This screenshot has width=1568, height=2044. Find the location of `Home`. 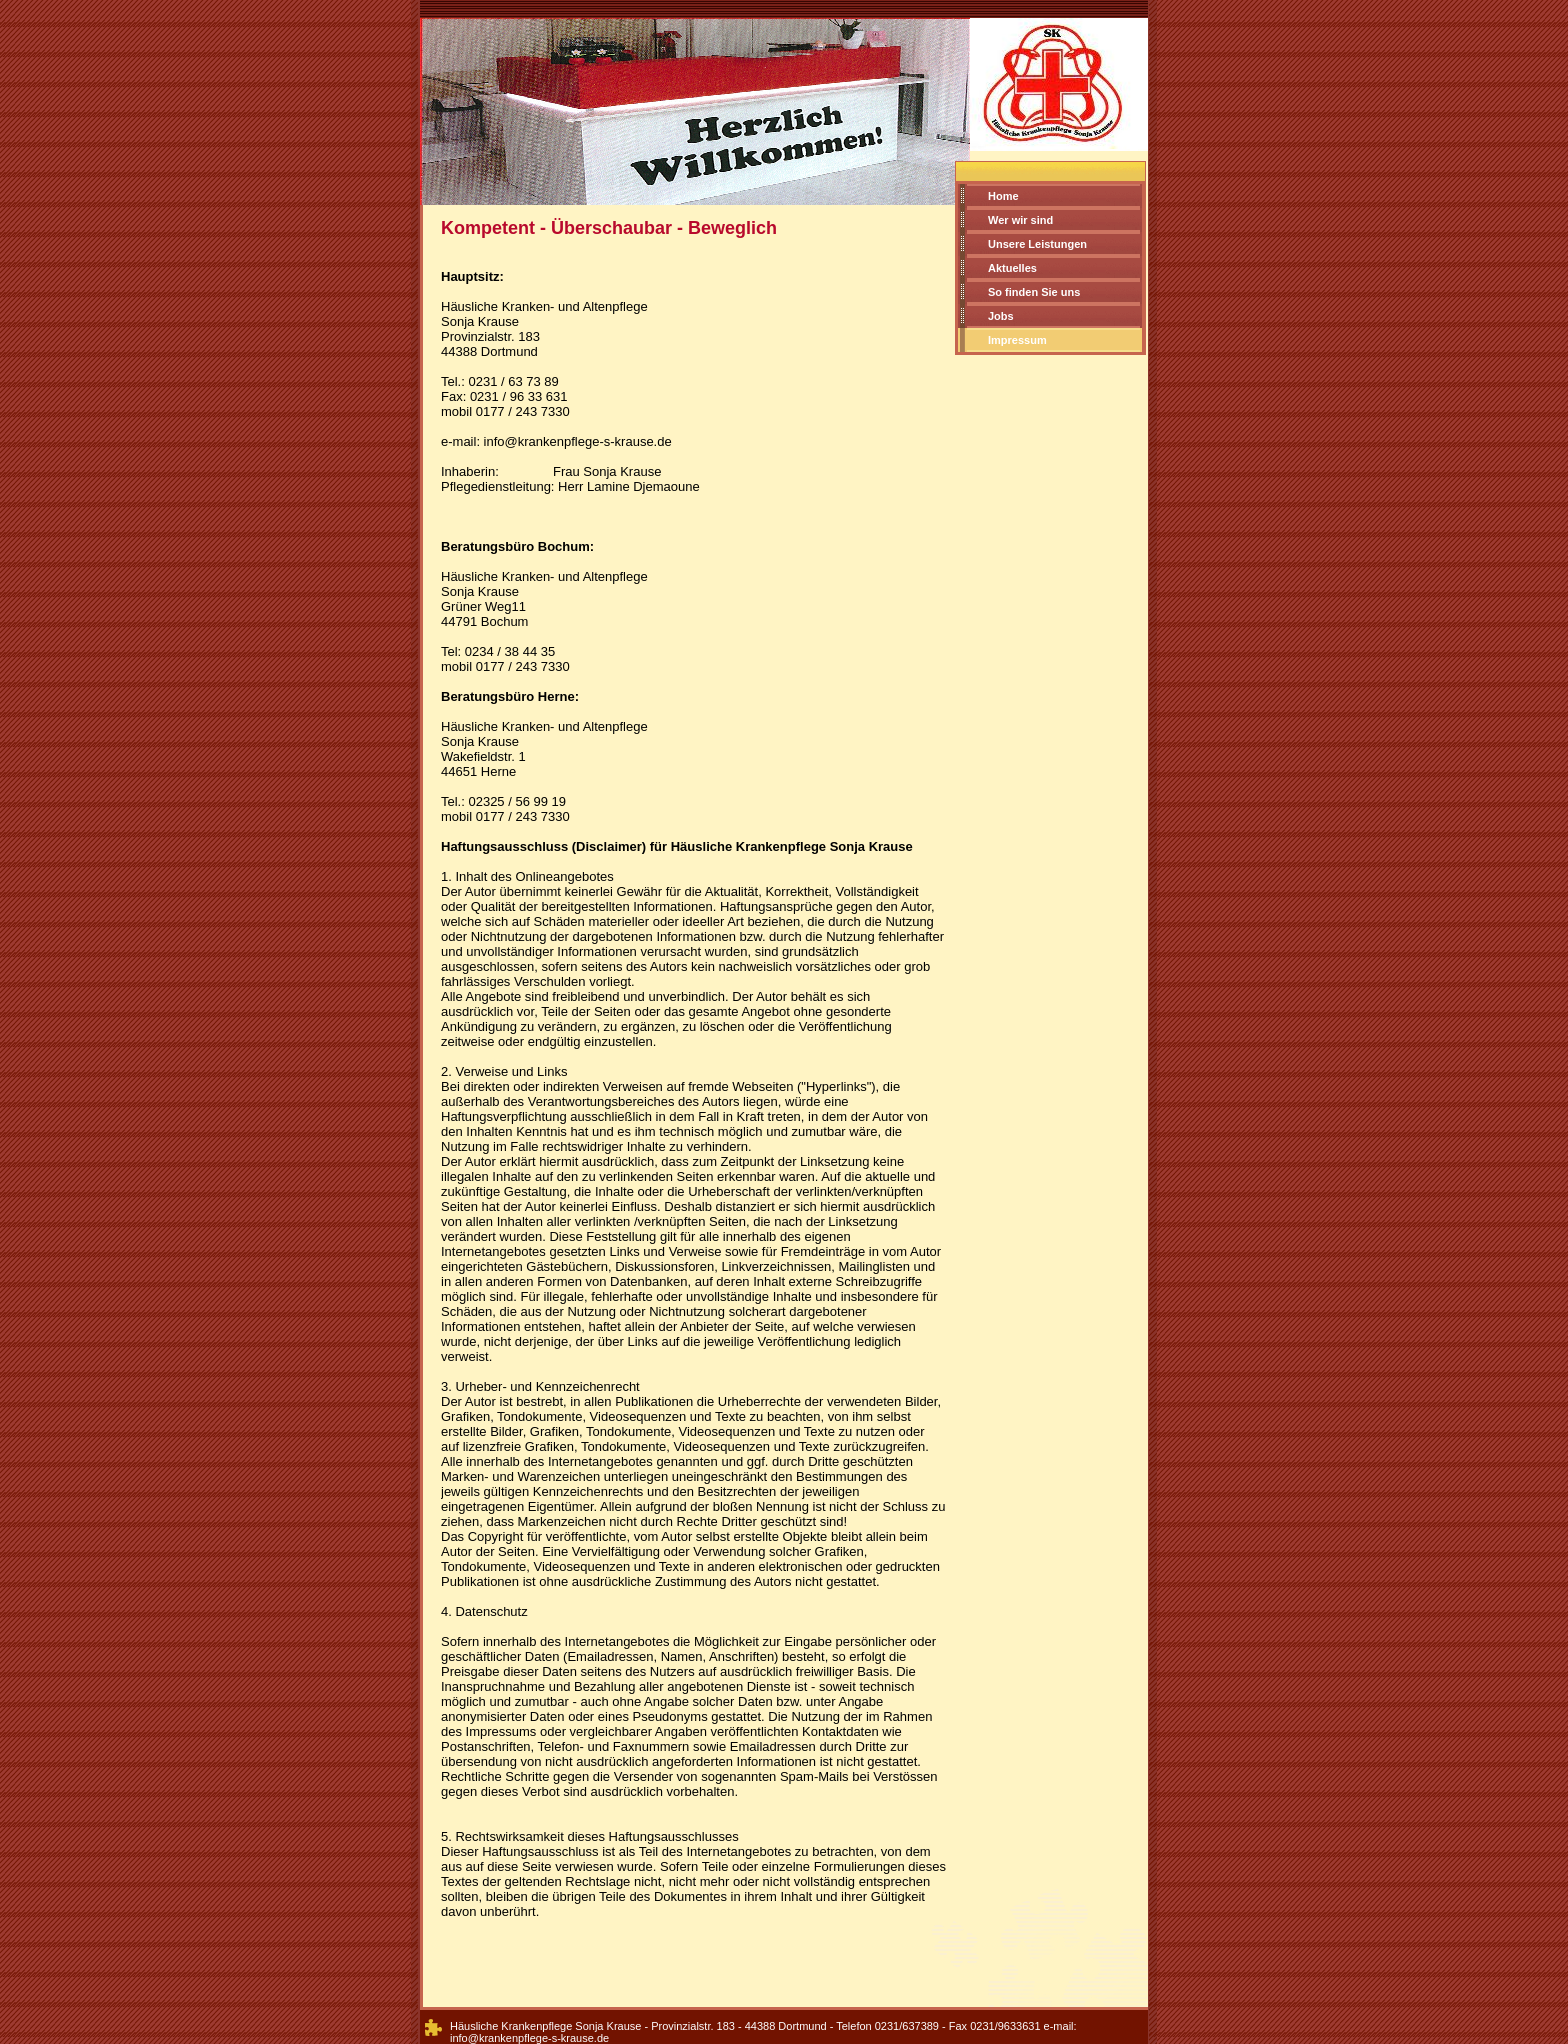

Home is located at coordinates (1003, 196).